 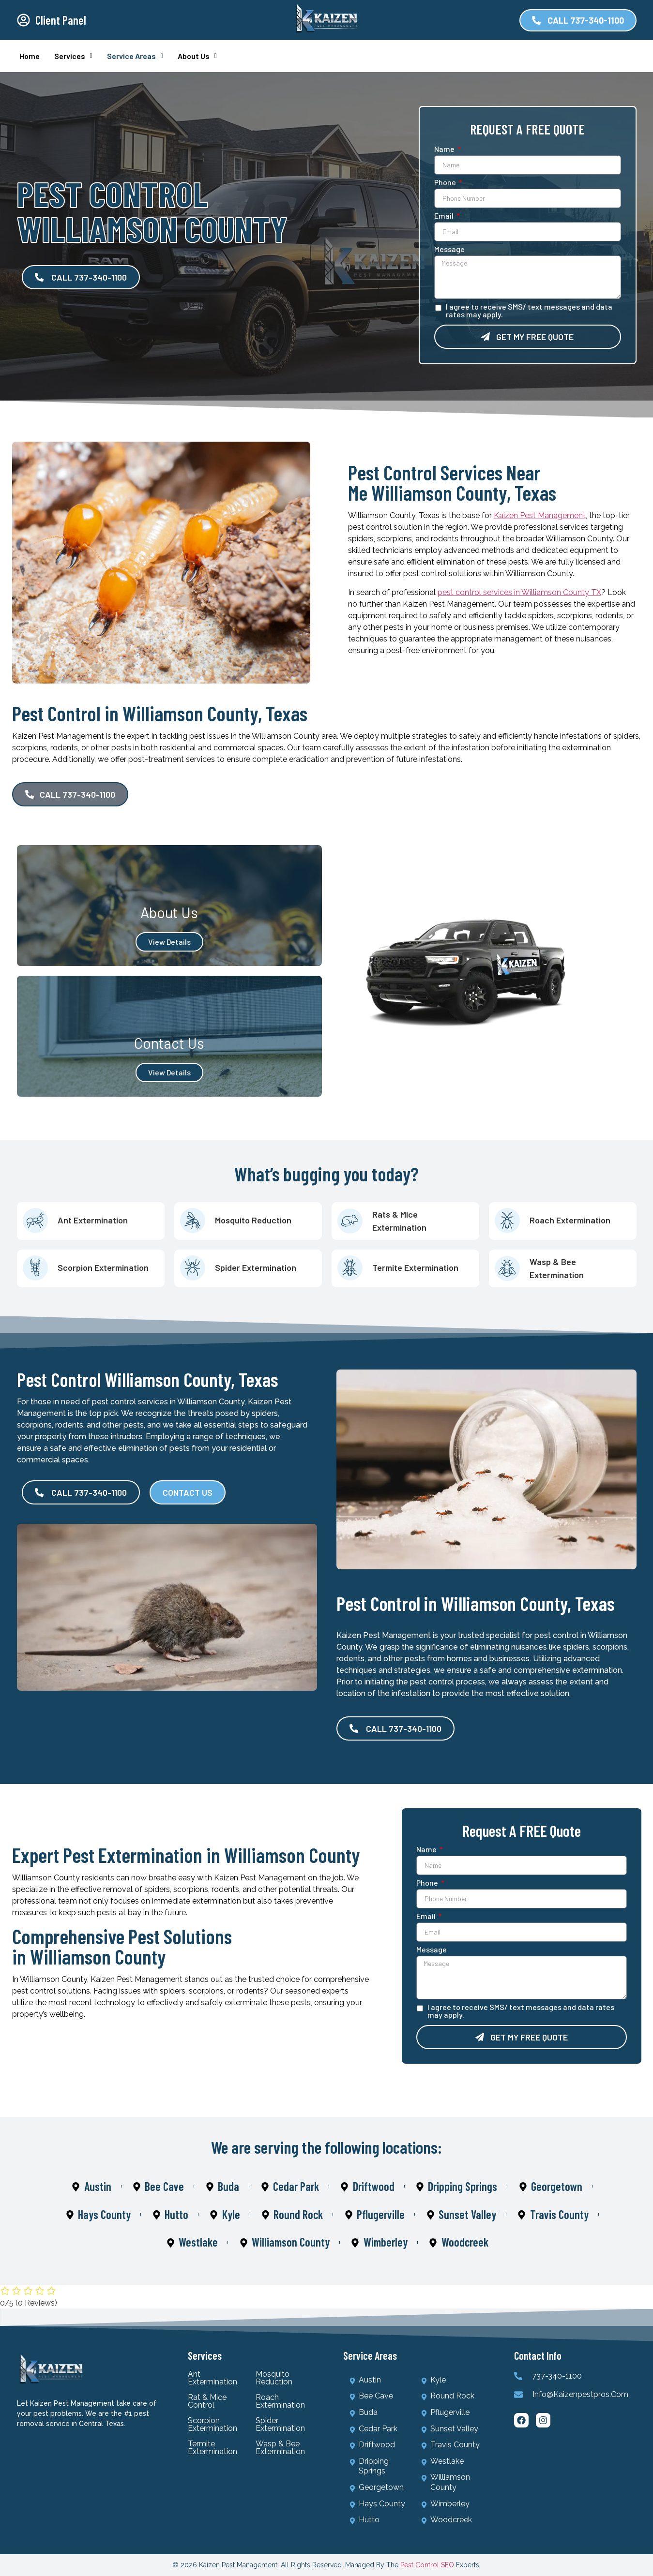 What do you see at coordinates (518, 2376) in the screenshot?
I see `[737-340-1100]` at bounding box center [518, 2376].